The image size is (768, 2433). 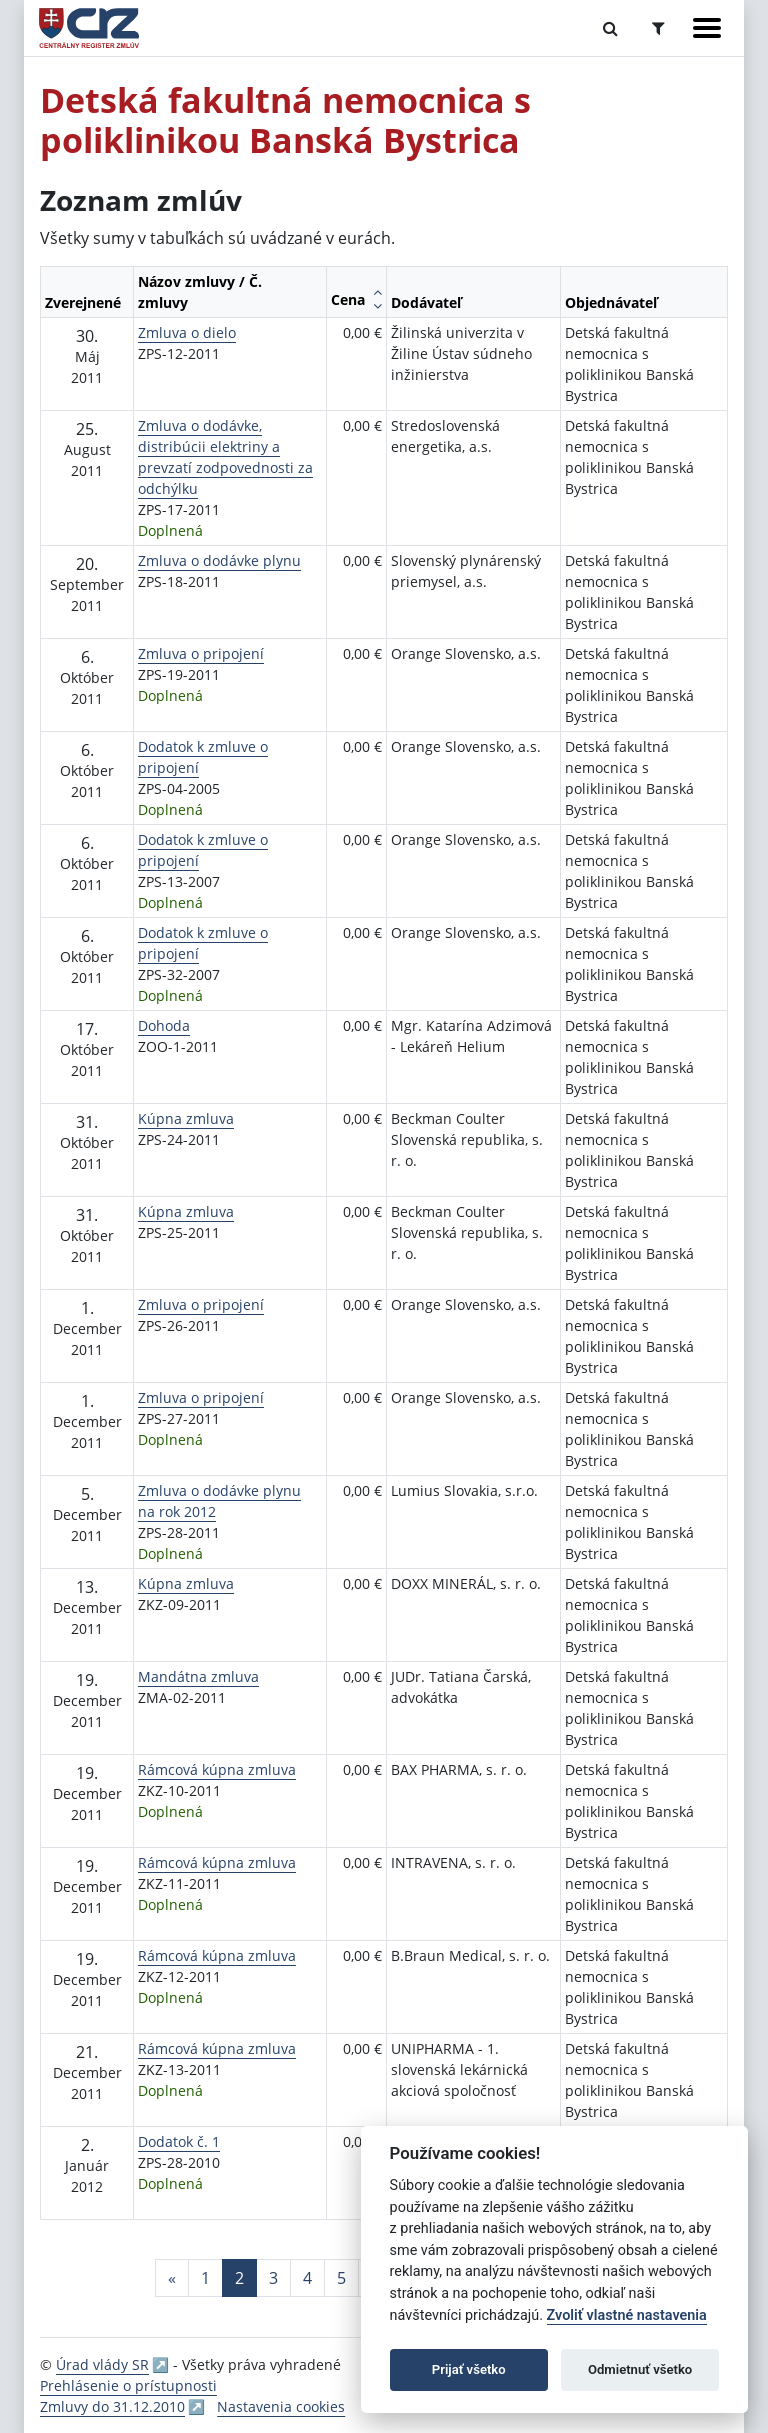 What do you see at coordinates (707, 28) in the screenshot?
I see `[Zobraziť navigáciu]` at bounding box center [707, 28].